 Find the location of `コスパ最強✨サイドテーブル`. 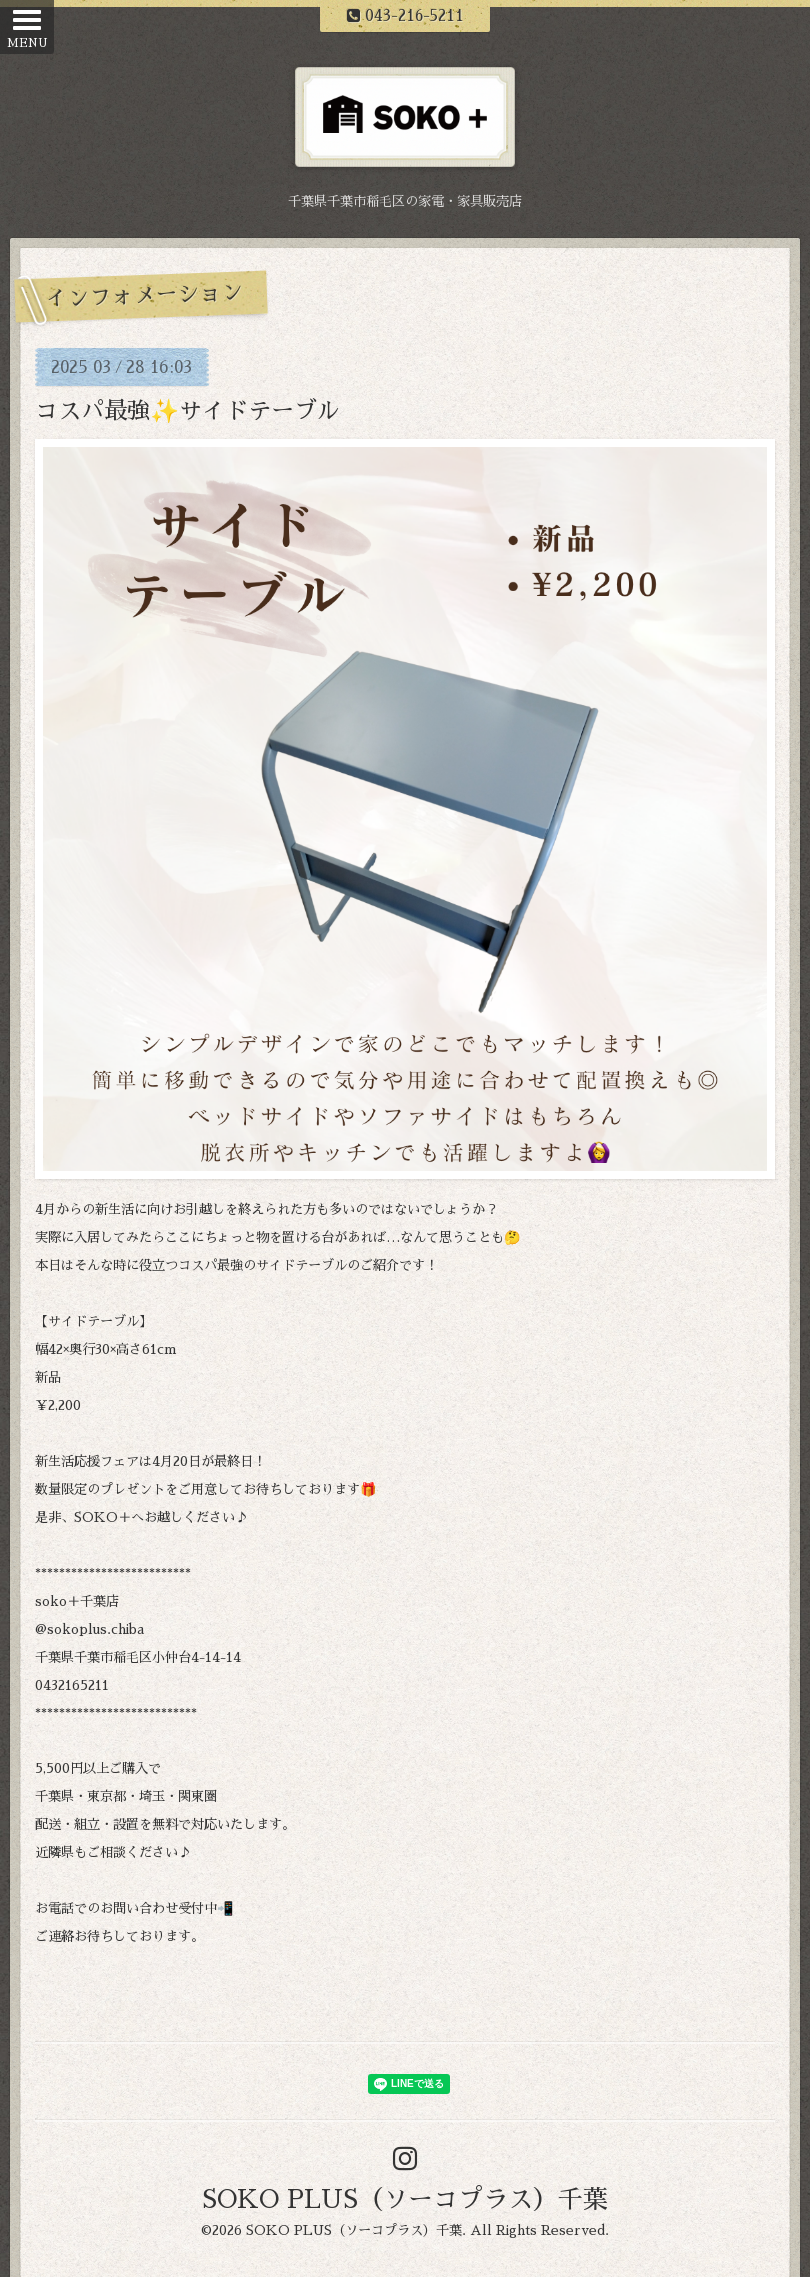

コスパ最強✨サイドテーブル is located at coordinates (187, 411).